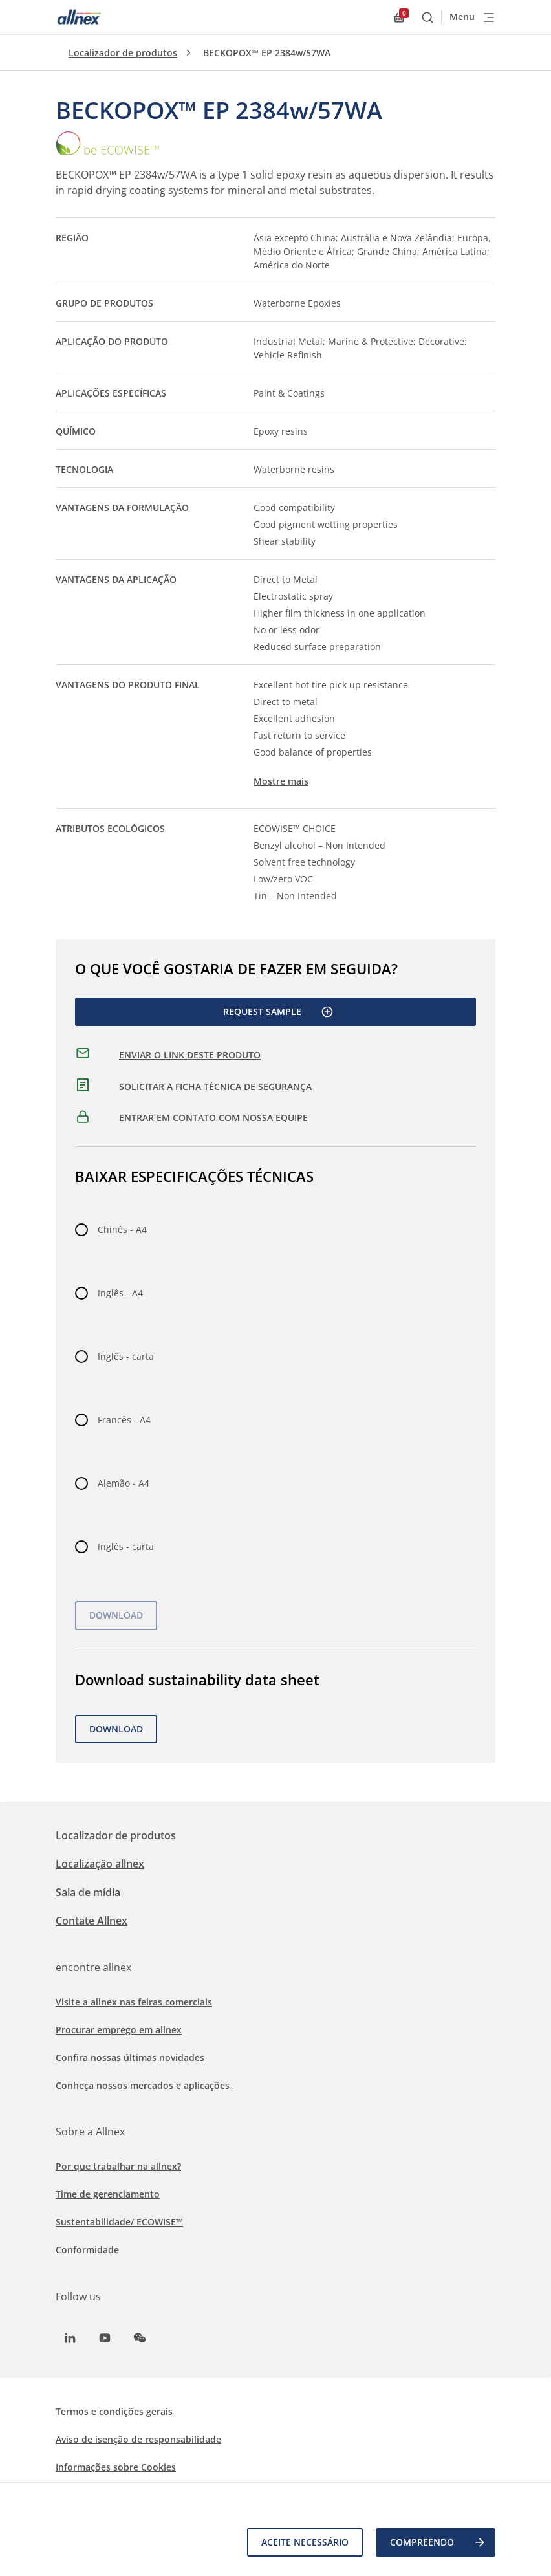 The width and height of the screenshot is (551, 2576). I want to click on Mostre mais, so click(281, 781).